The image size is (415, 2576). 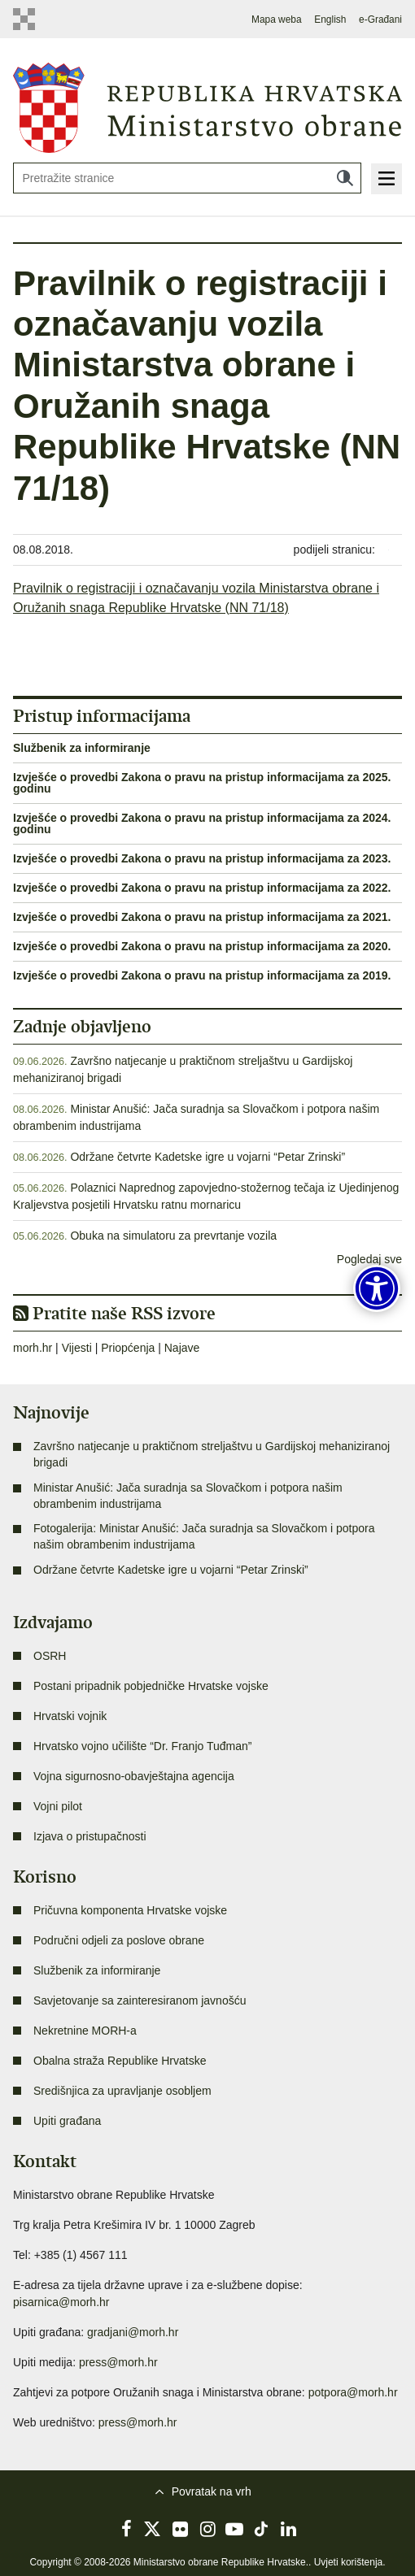 I want to click on Obuka na simulatoru za prevrtanje vozila, so click(x=173, y=1235).